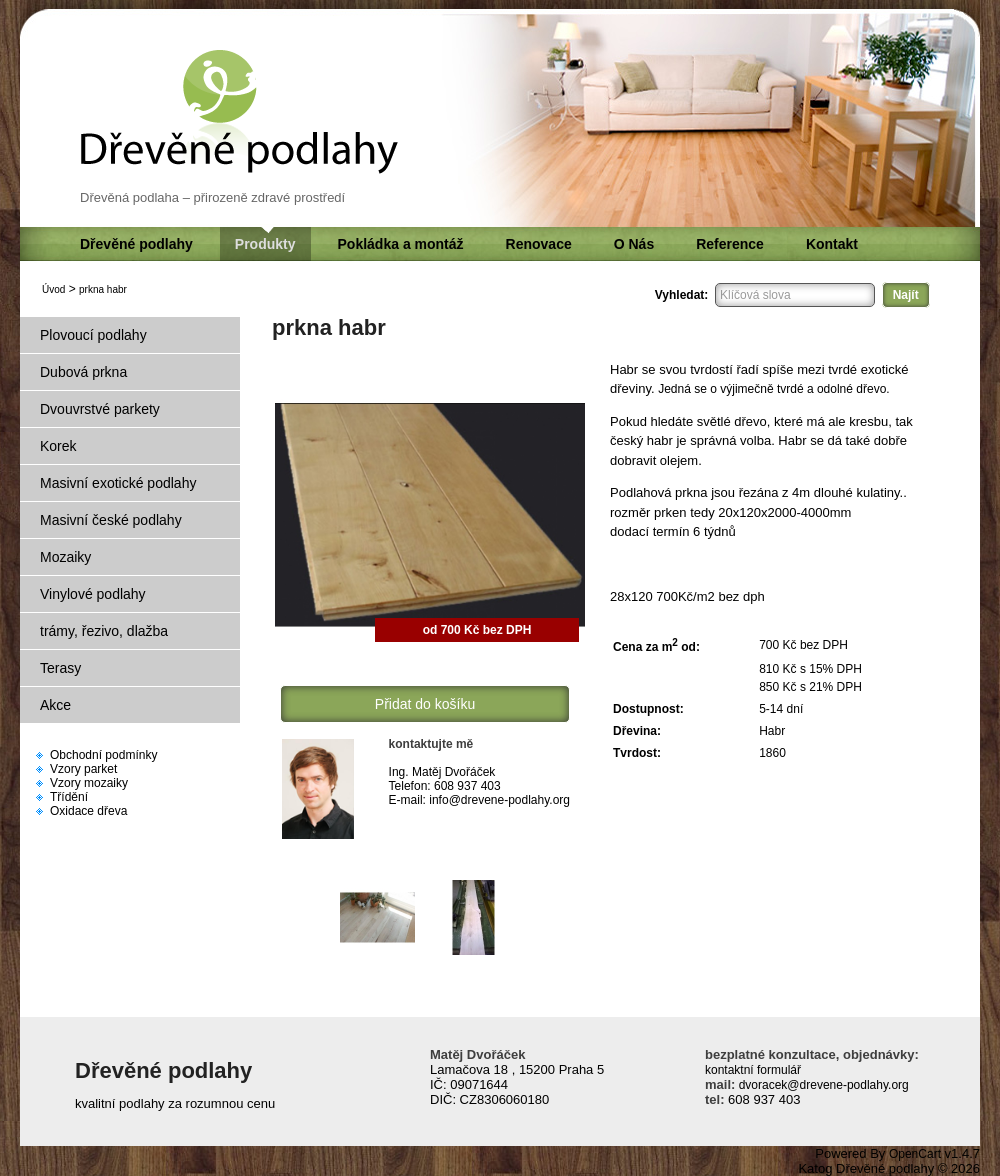  I want to click on prkna habr, so click(103, 289).